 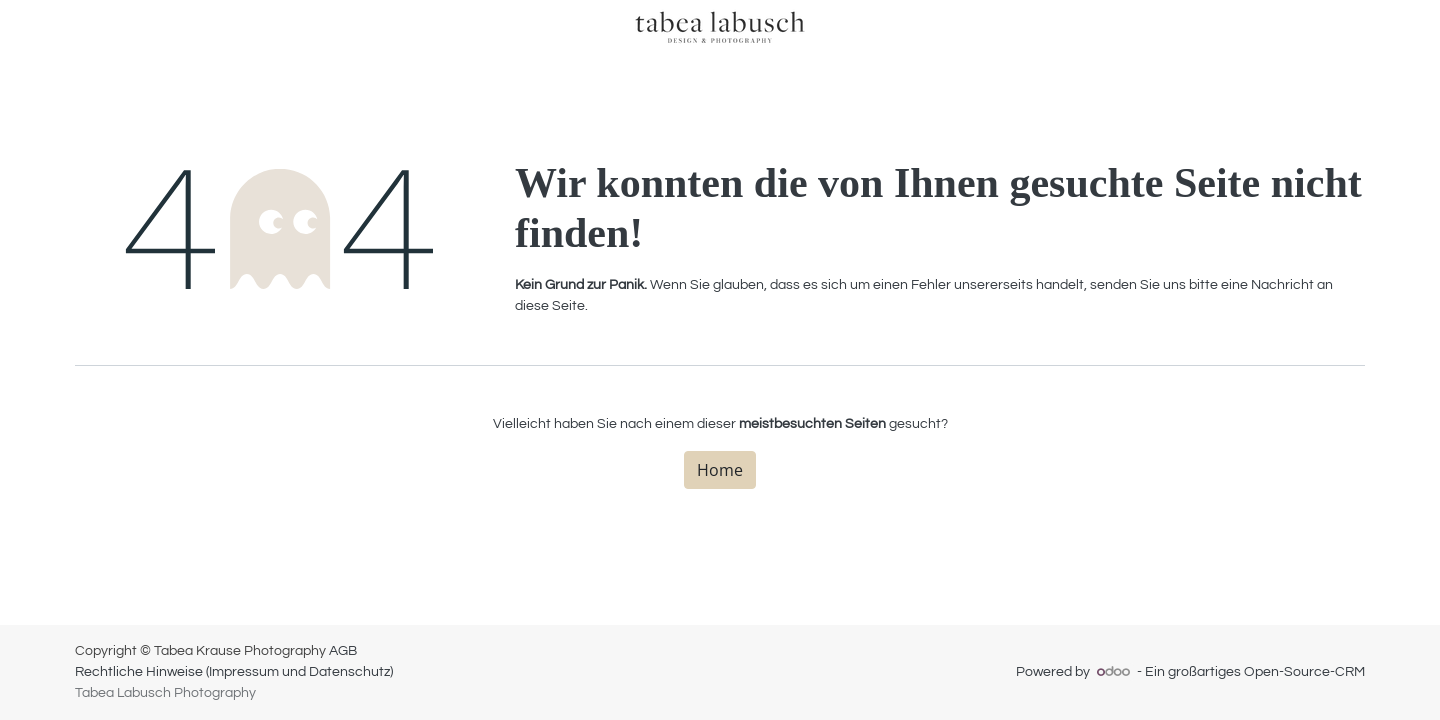 I want to click on AGB, so click(x=343, y=651).